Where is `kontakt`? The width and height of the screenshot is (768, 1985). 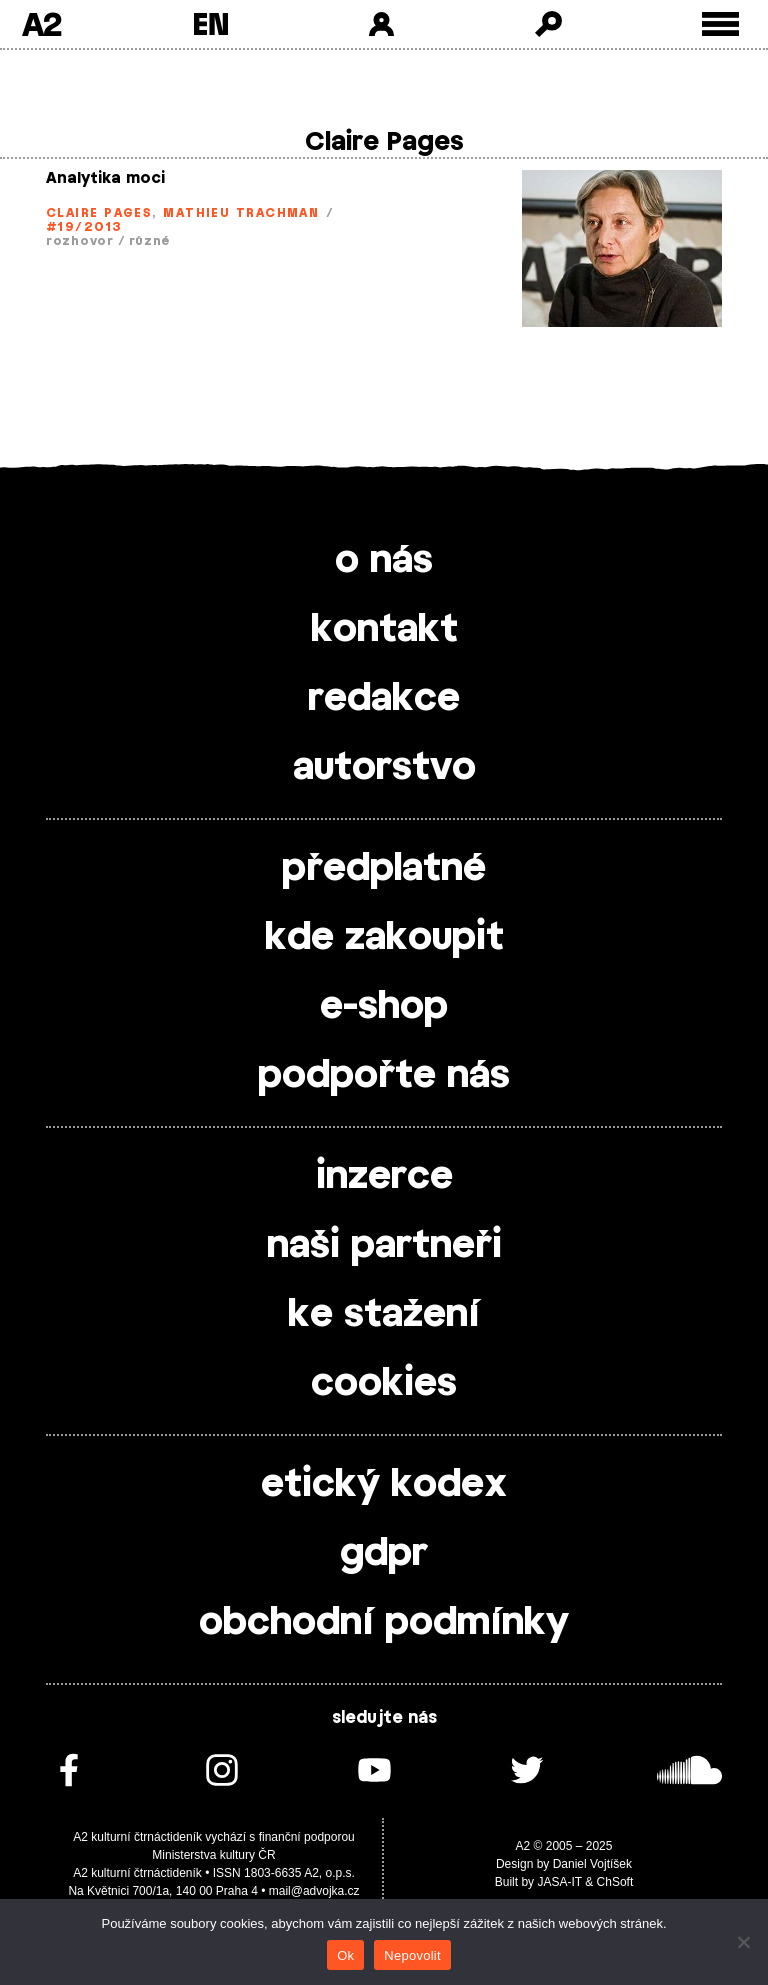 kontakt is located at coordinates (384, 630).